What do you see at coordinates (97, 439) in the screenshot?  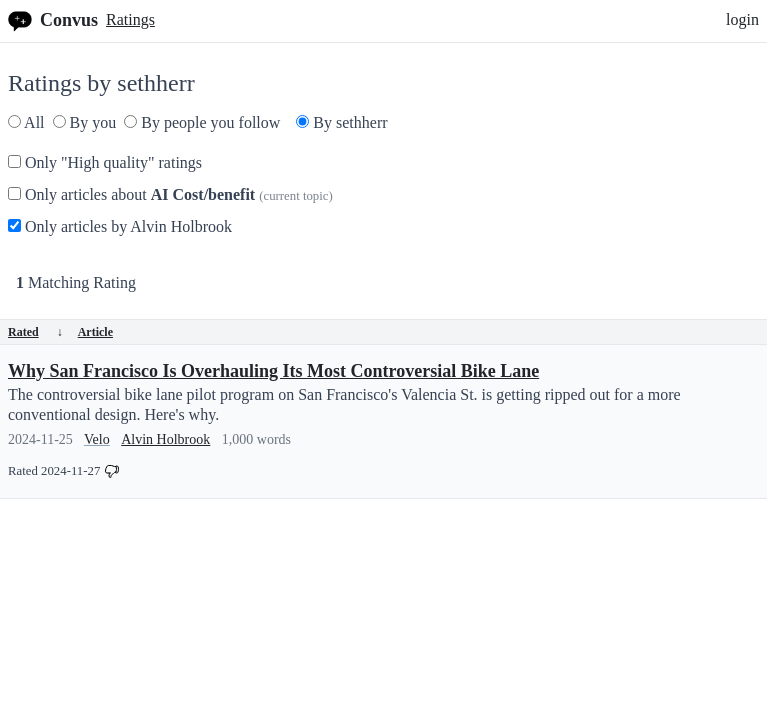 I see `Velo` at bounding box center [97, 439].